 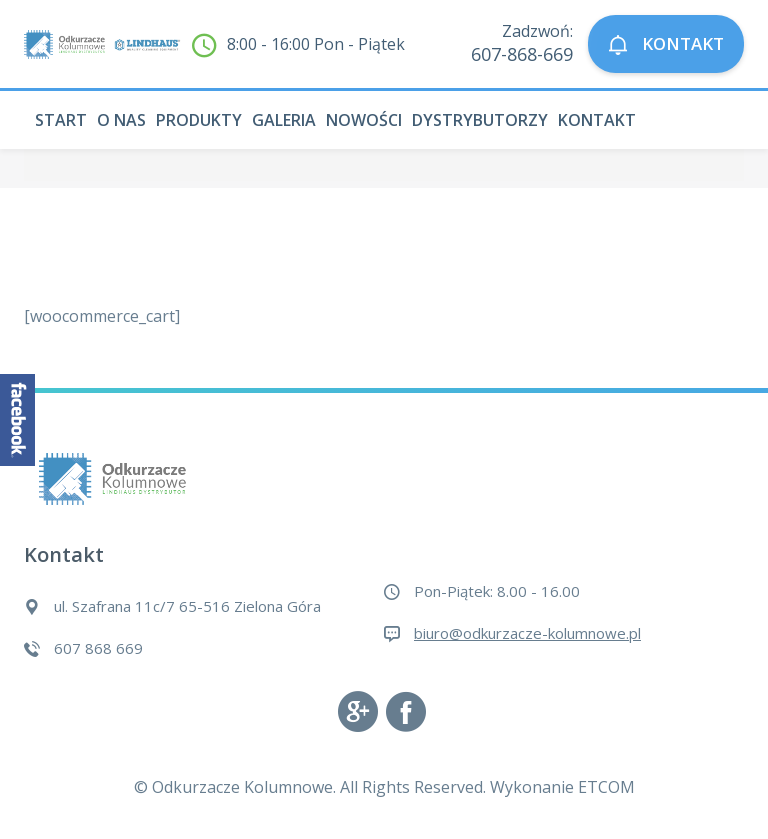 I want to click on ETCOM, so click(x=606, y=787).